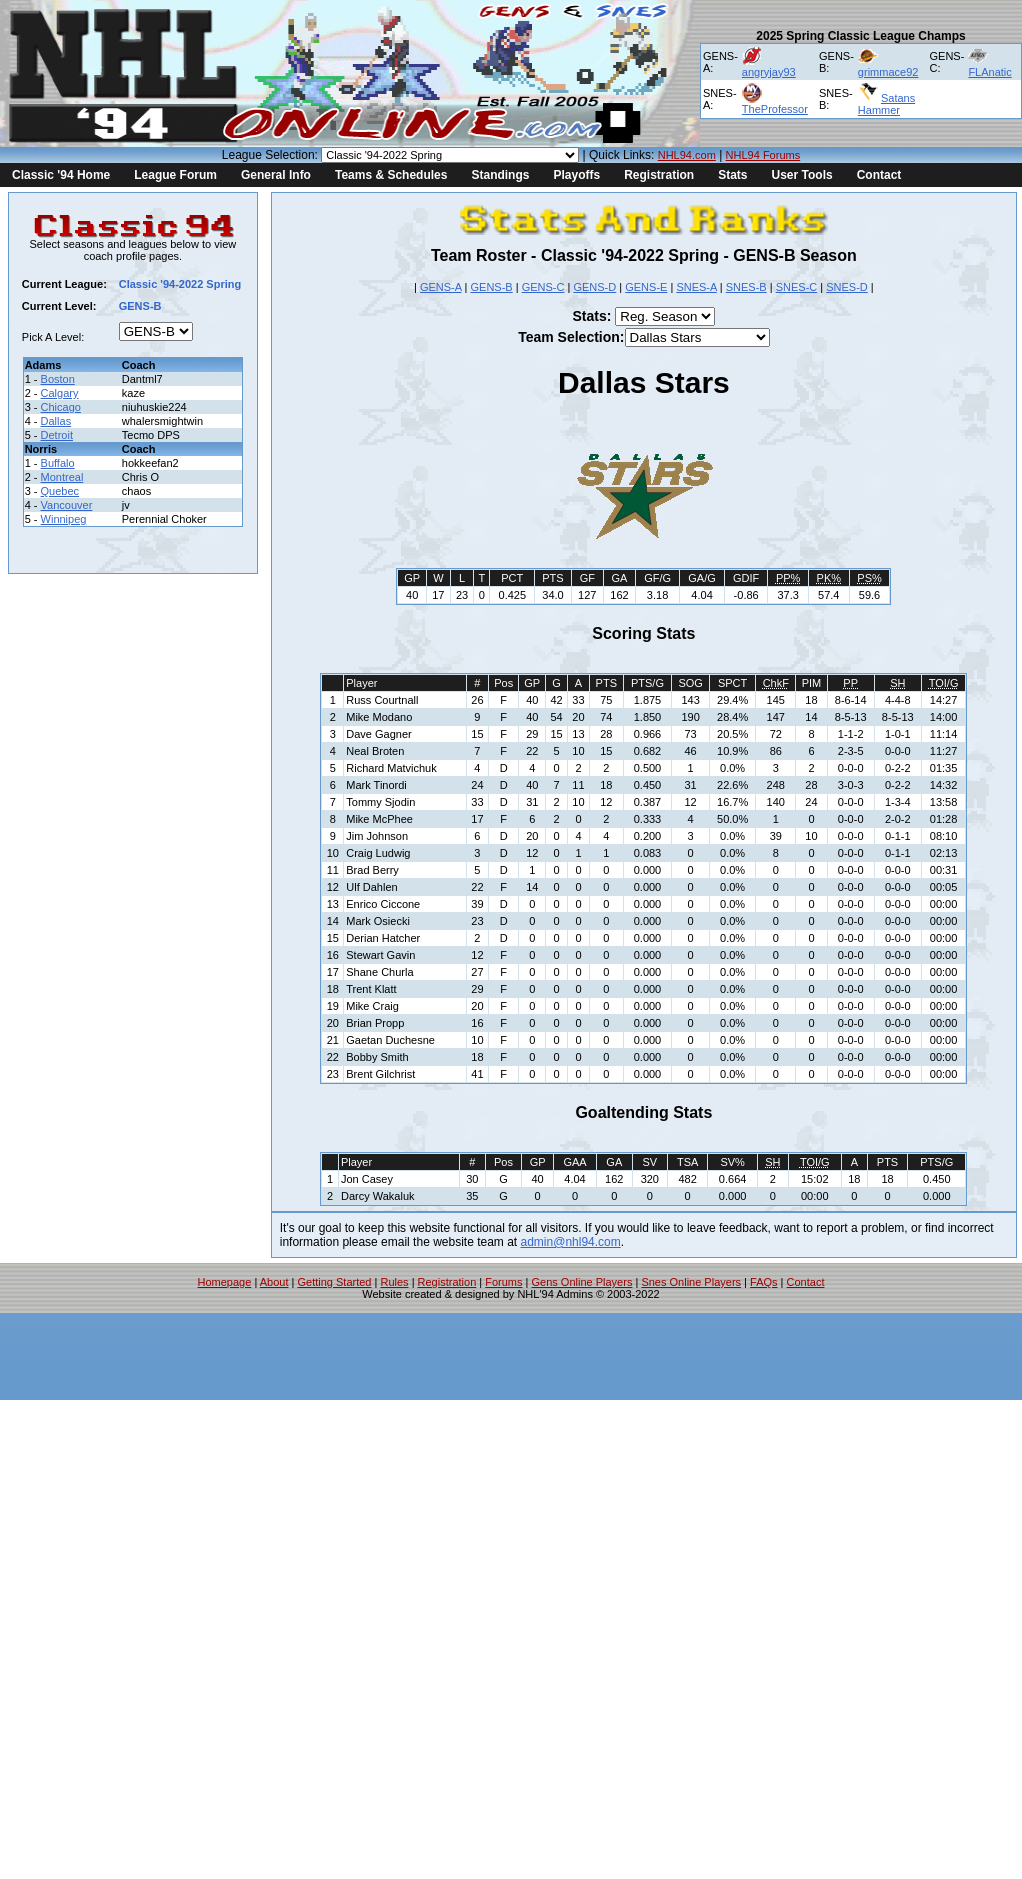  I want to click on SNES-D, so click(847, 287).